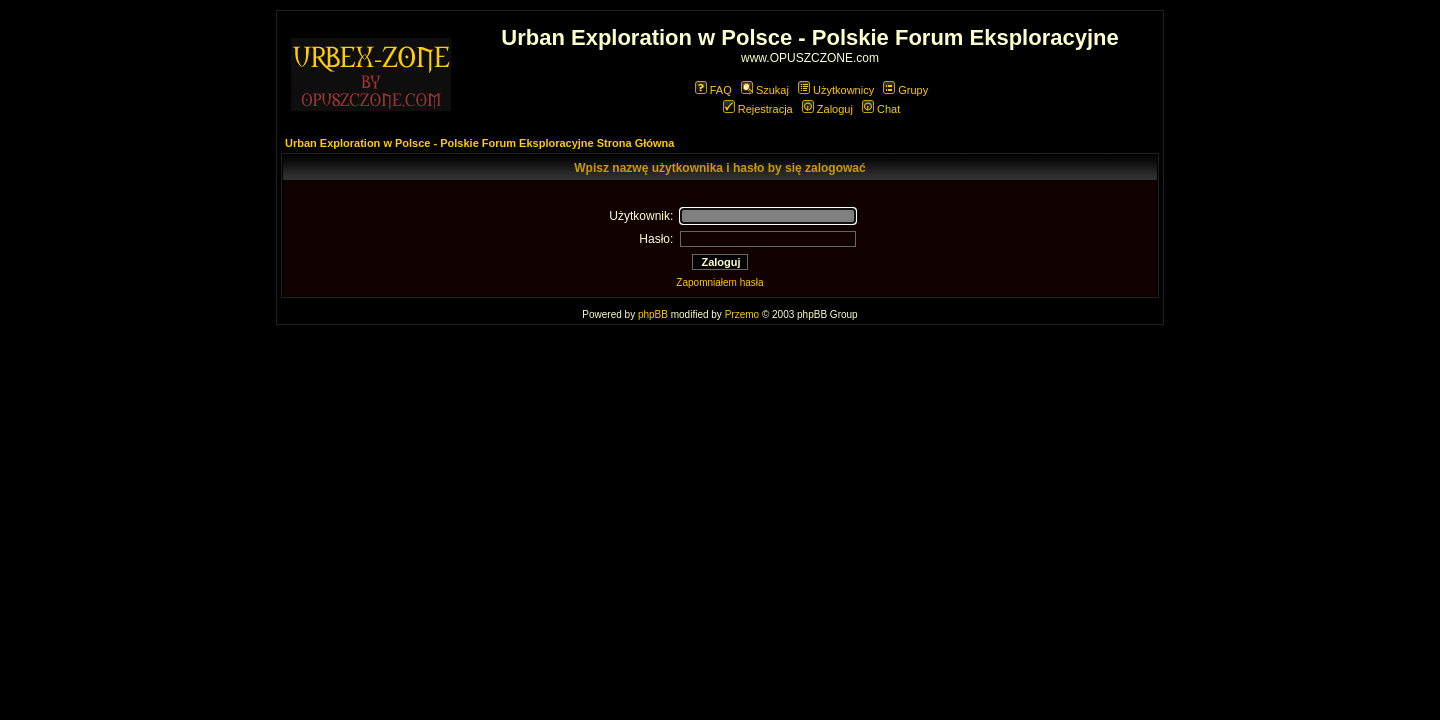 The image size is (1440, 720). What do you see at coordinates (827, 109) in the screenshot?
I see `Zaloguj` at bounding box center [827, 109].